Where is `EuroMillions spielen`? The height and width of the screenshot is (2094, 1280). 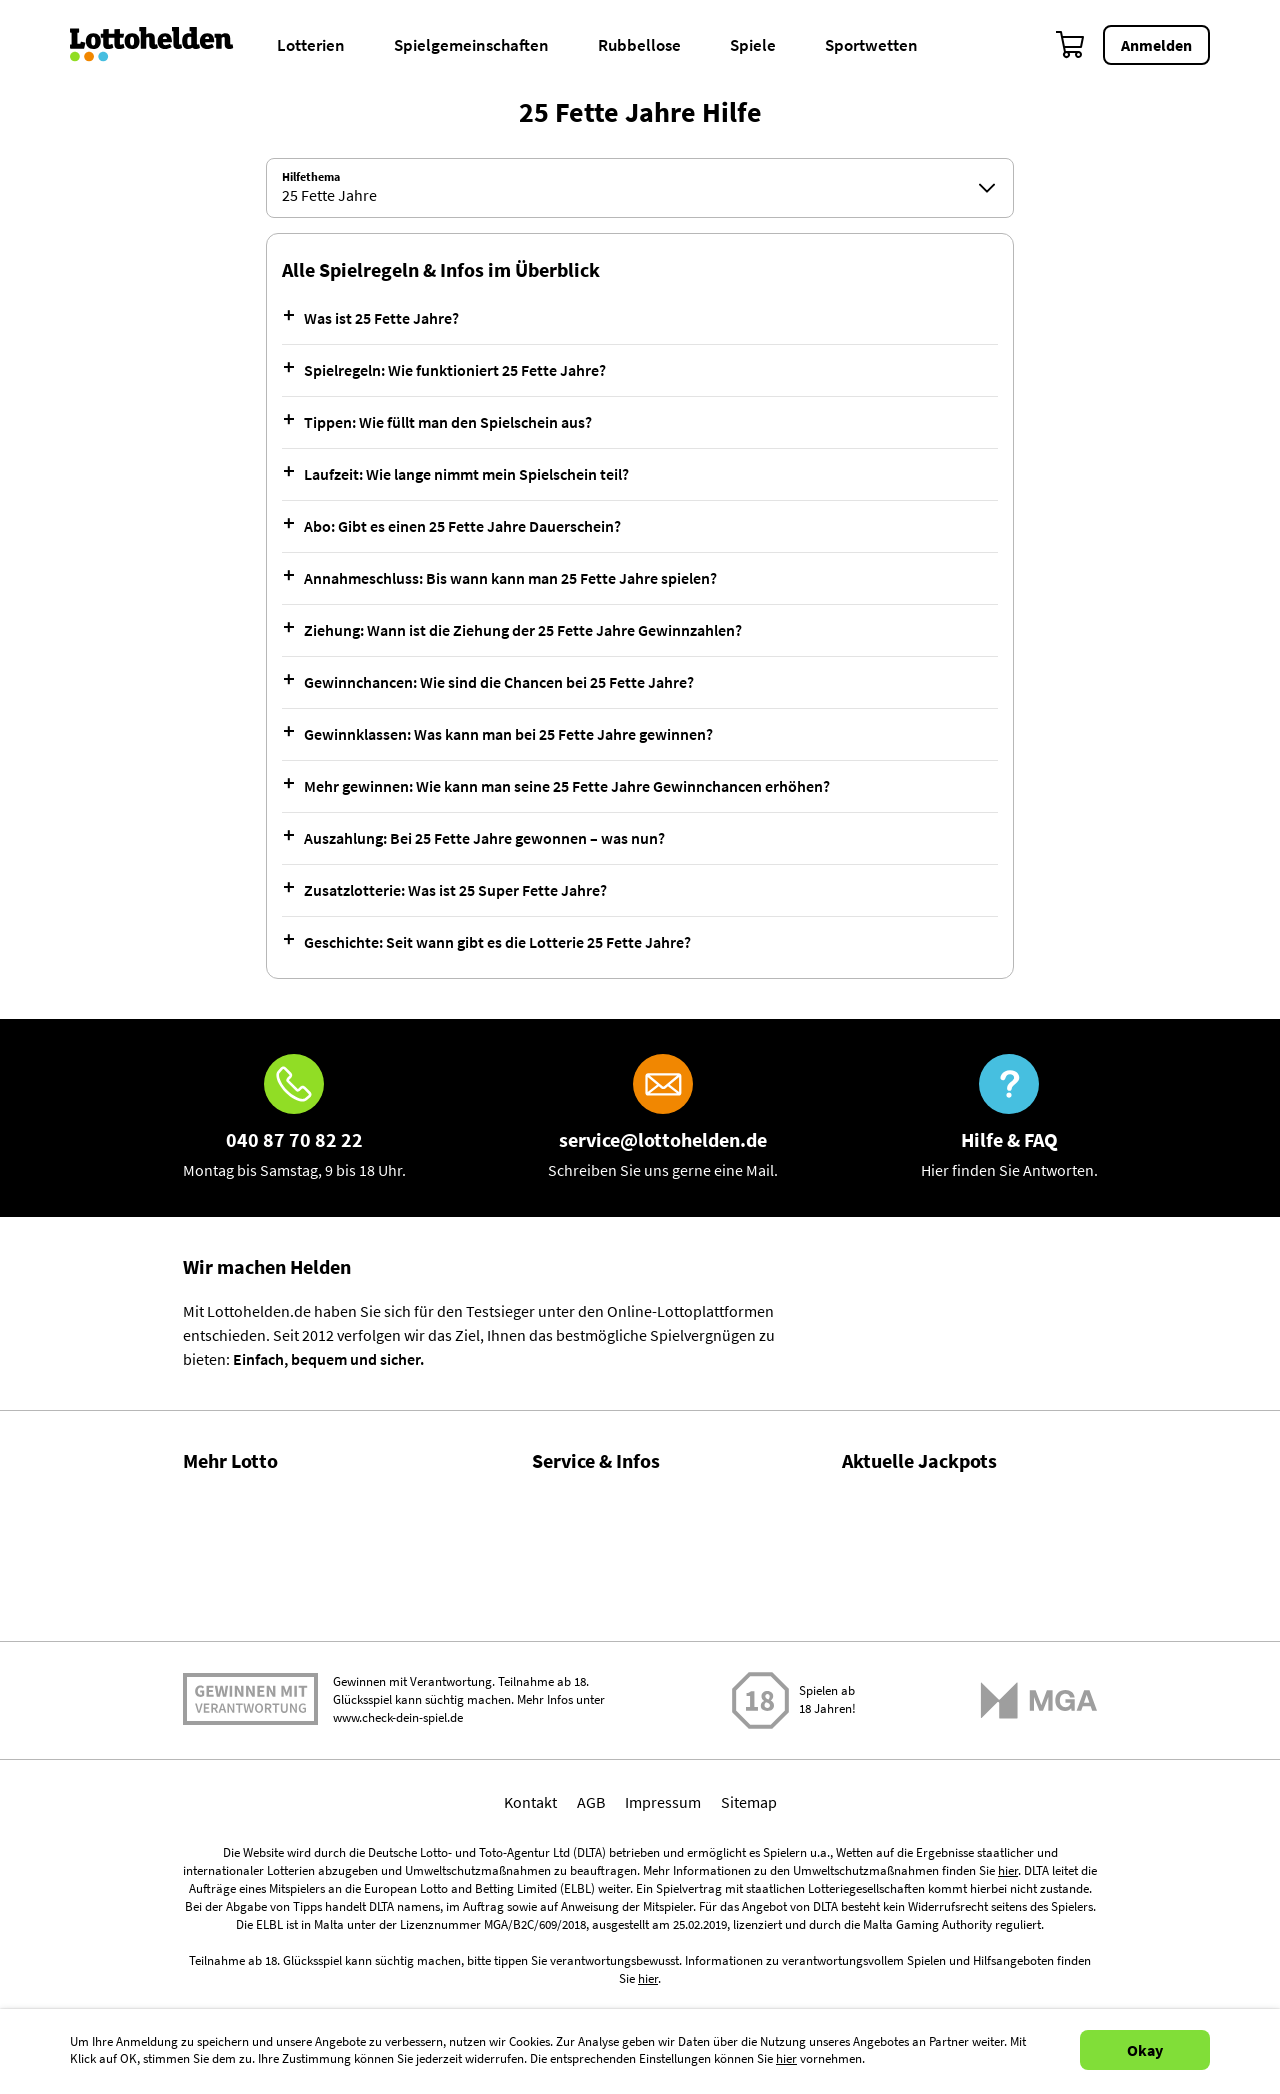
EuroMillions spielen is located at coordinates (910, 1705).